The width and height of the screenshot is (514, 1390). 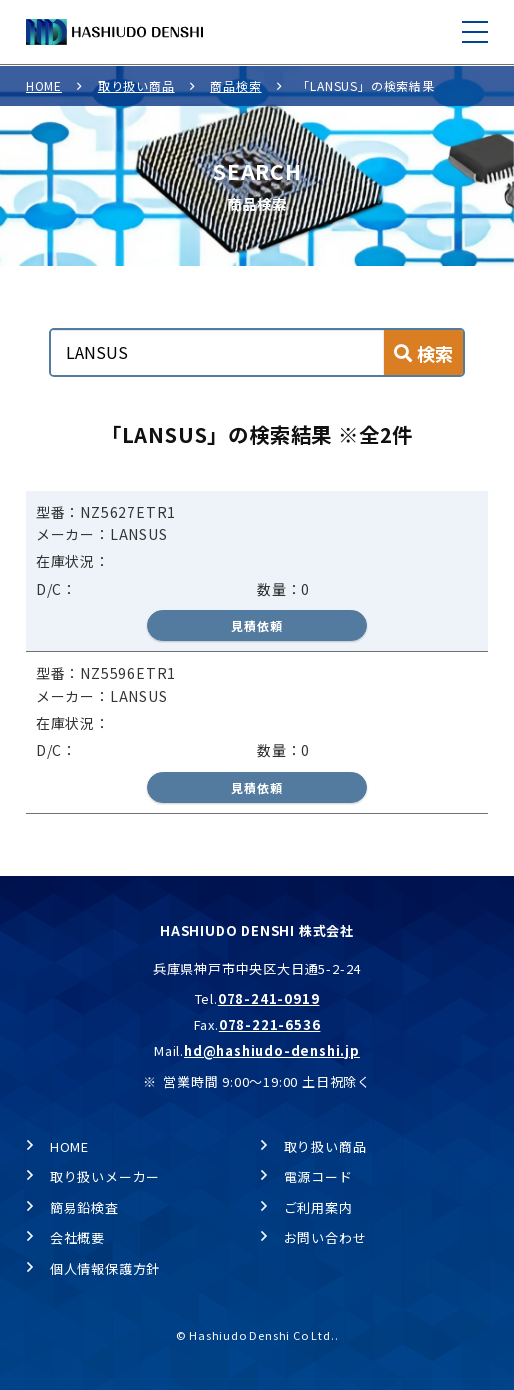 What do you see at coordinates (325, 1237) in the screenshot?
I see `お問い合わせ` at bounding box center [325, 1237].